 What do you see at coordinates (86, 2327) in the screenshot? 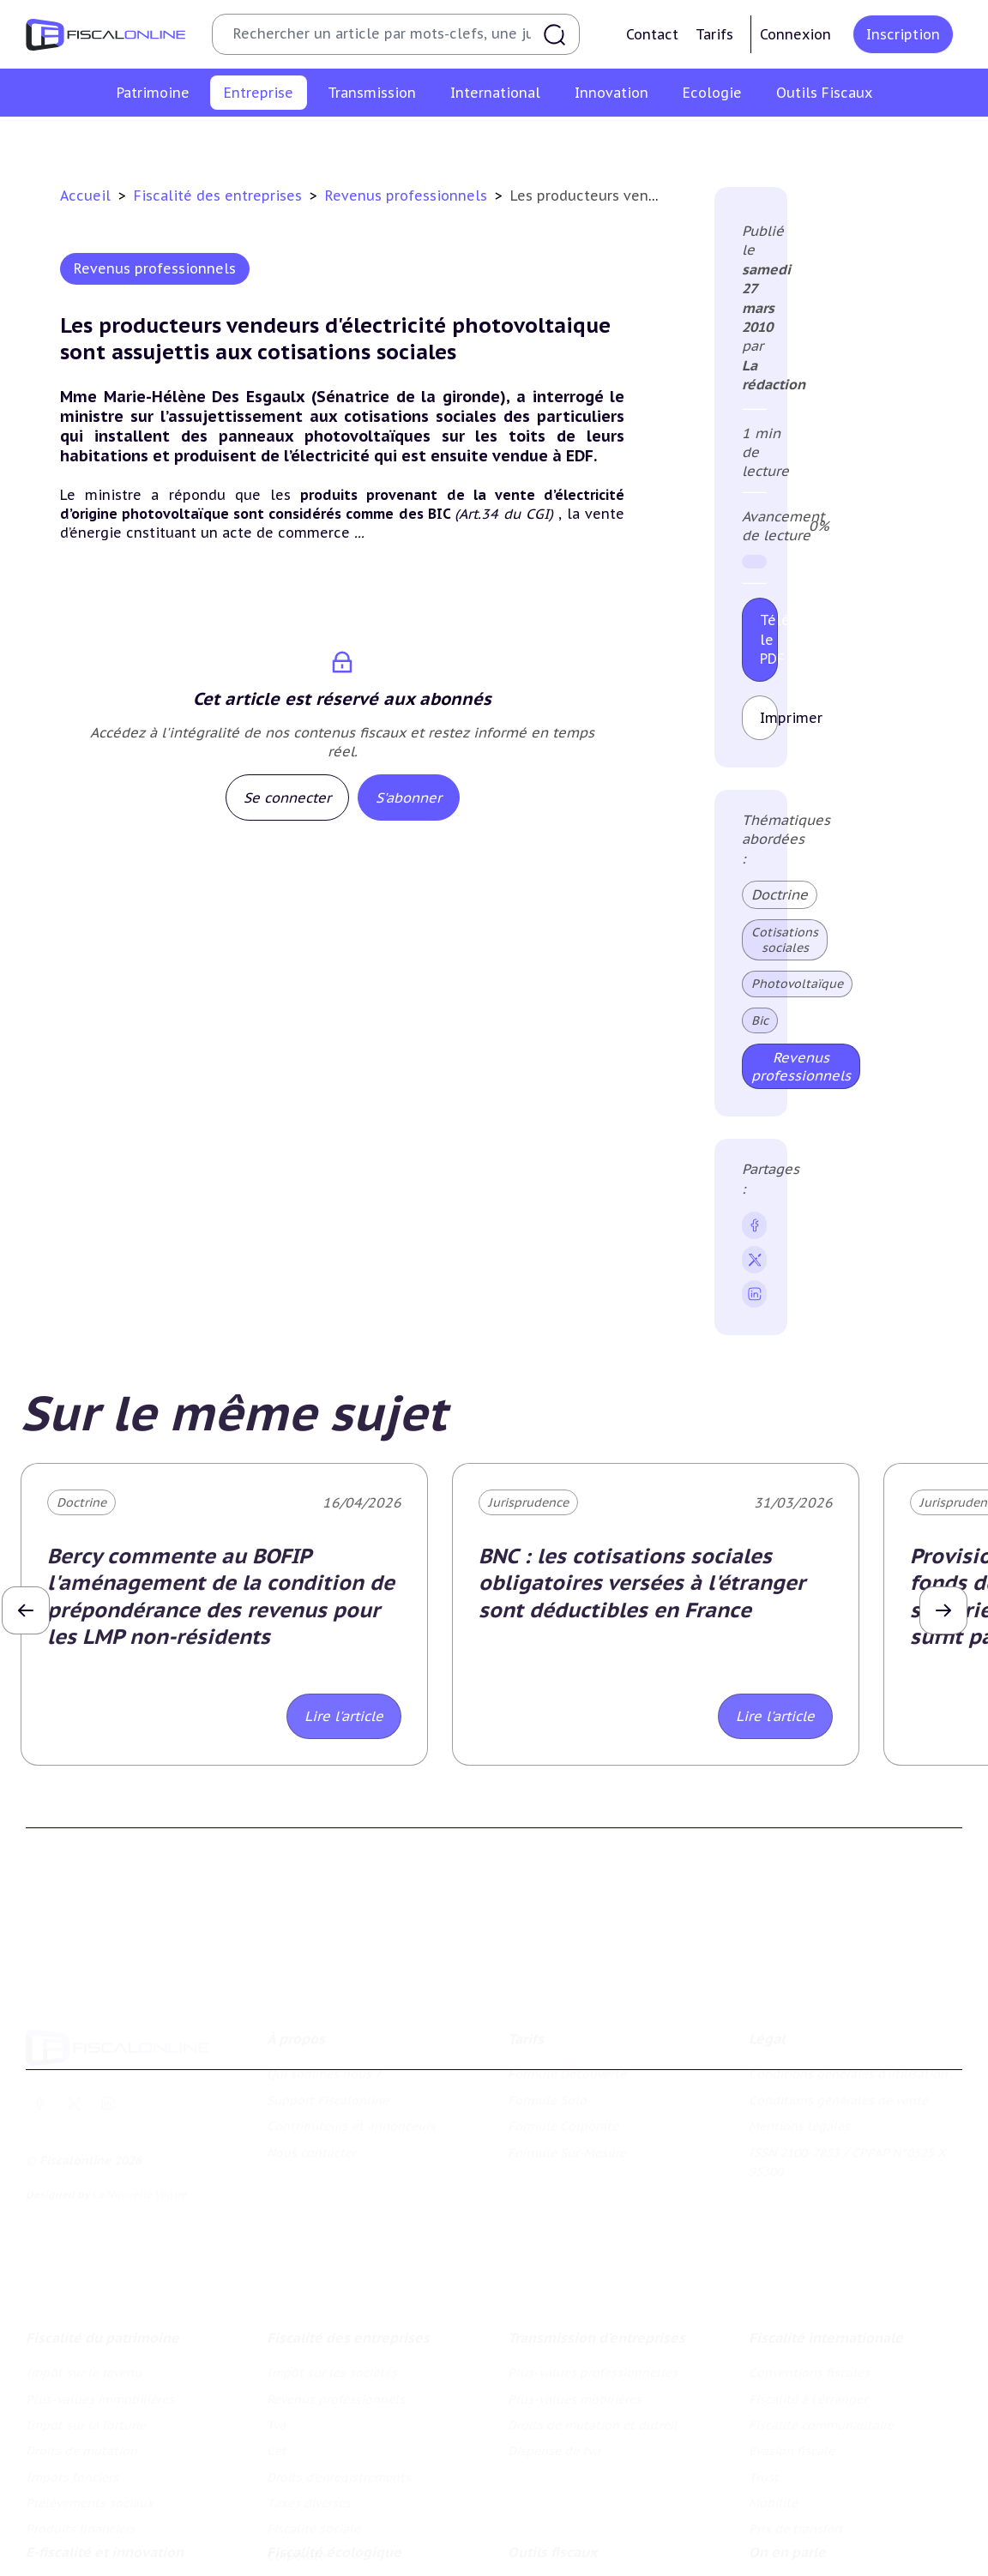
I see `Impôt sur la fortune` at bounding box center [86, 2327].